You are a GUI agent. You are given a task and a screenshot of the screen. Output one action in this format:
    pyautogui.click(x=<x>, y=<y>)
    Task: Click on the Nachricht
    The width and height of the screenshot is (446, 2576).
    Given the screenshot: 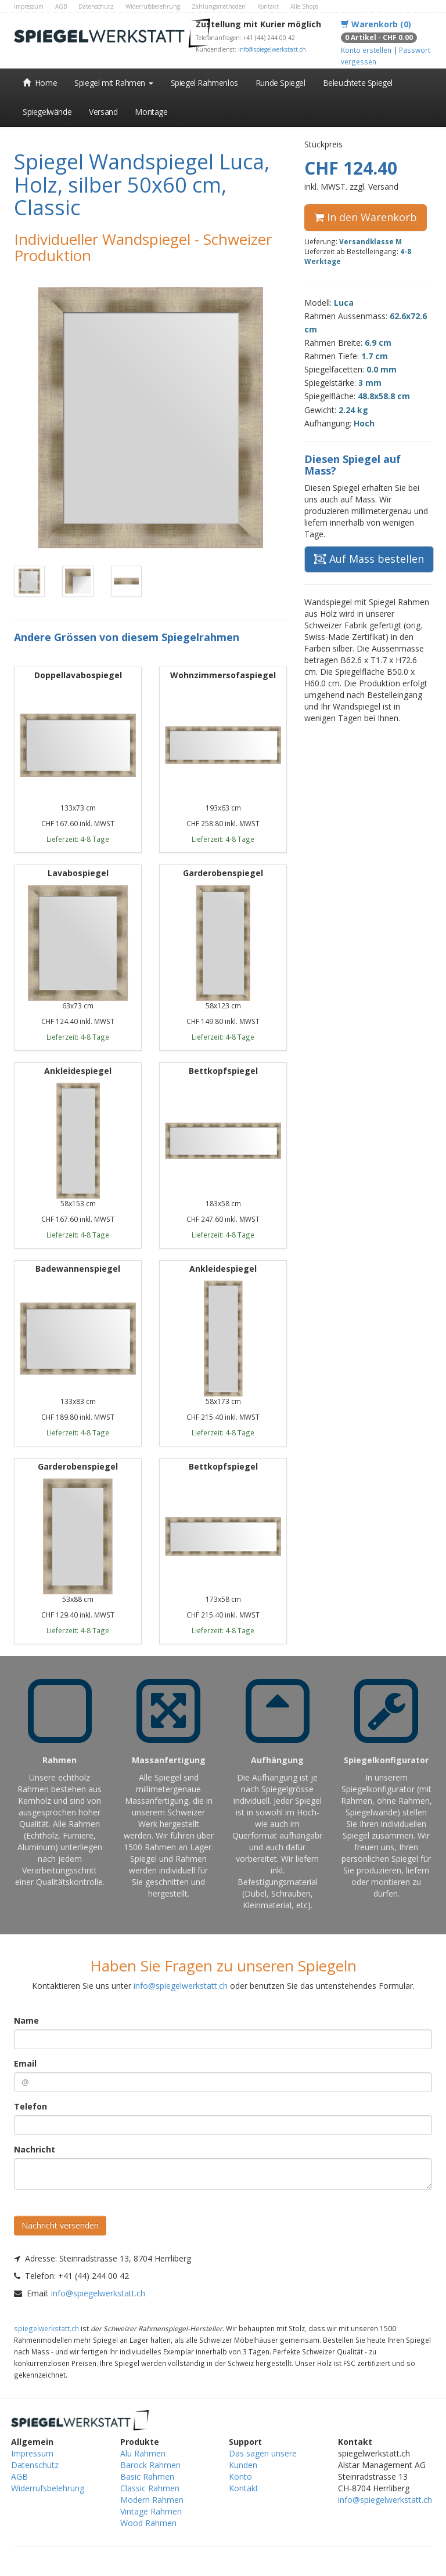 What is the action you would take?
    pyautogui.click(x=34, y=2149)
    